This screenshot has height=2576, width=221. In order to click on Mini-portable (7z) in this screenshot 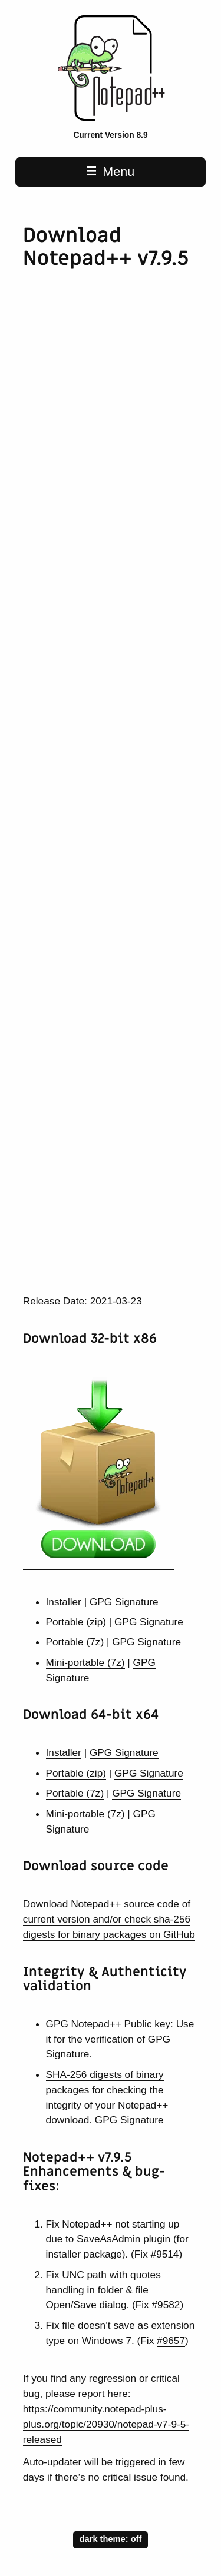, I will do `click(85, 1662)`.